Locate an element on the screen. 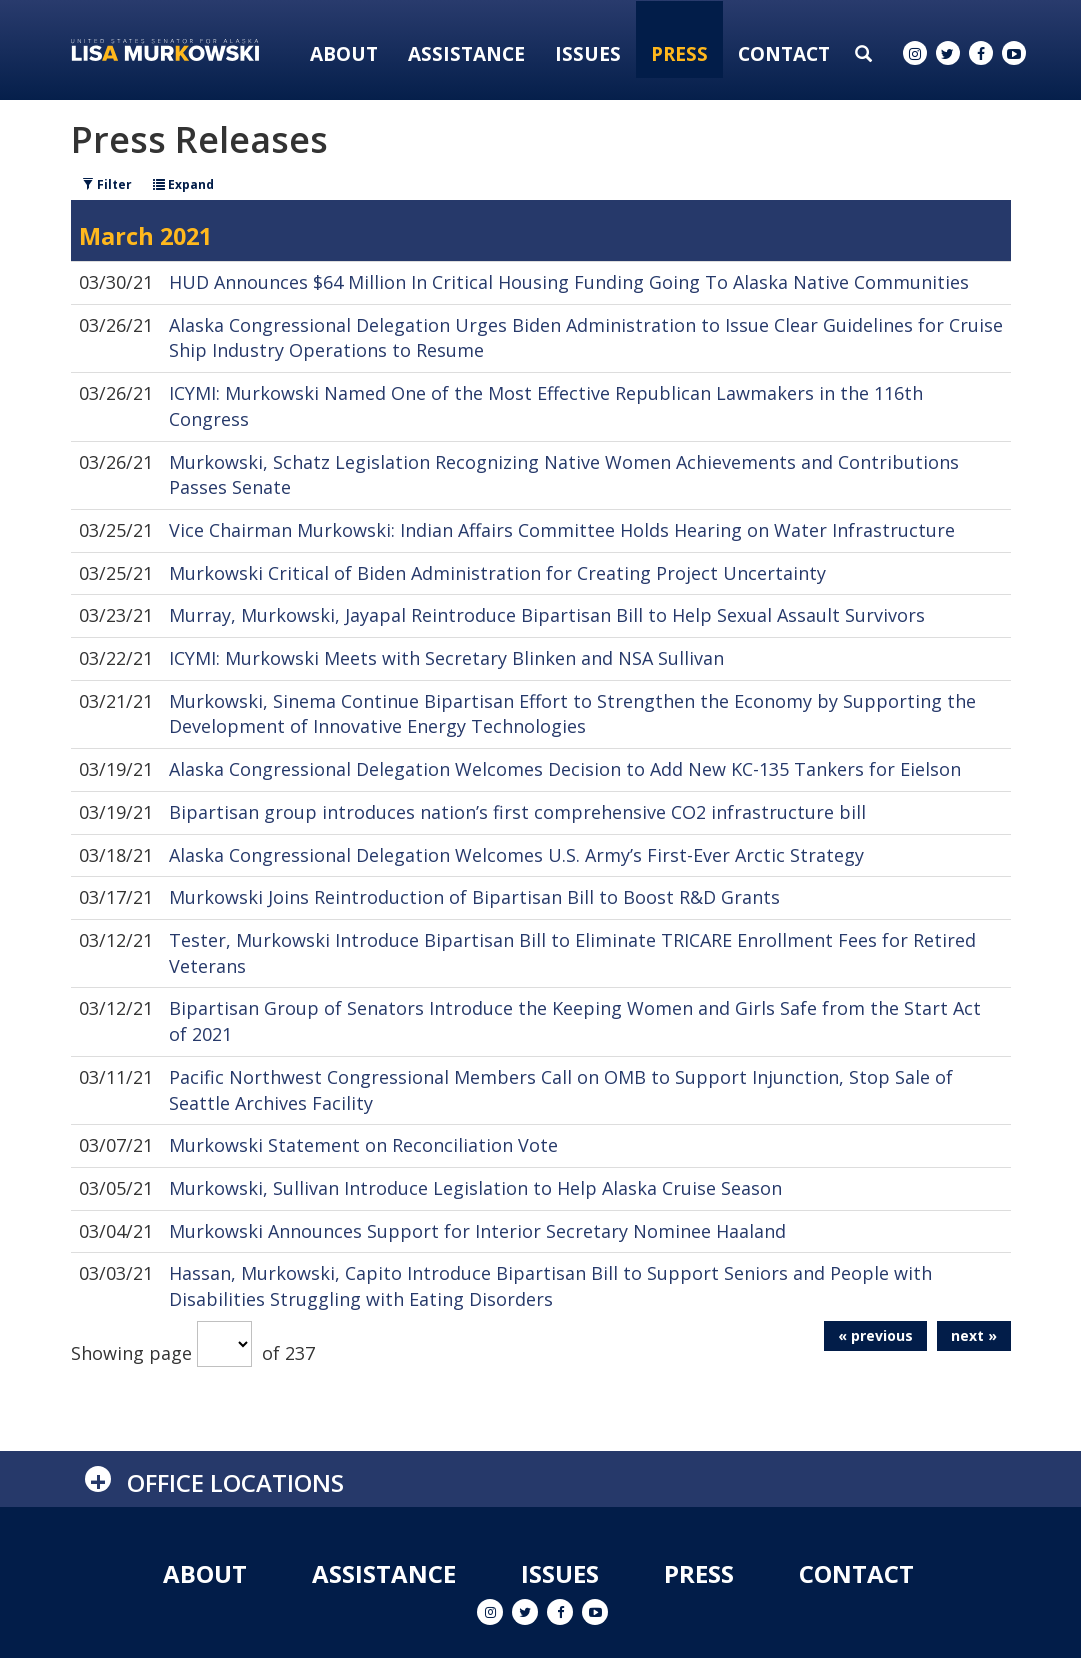  Murkowski Statement on Reconciliation Vote is located at coordinates (363, 1145).